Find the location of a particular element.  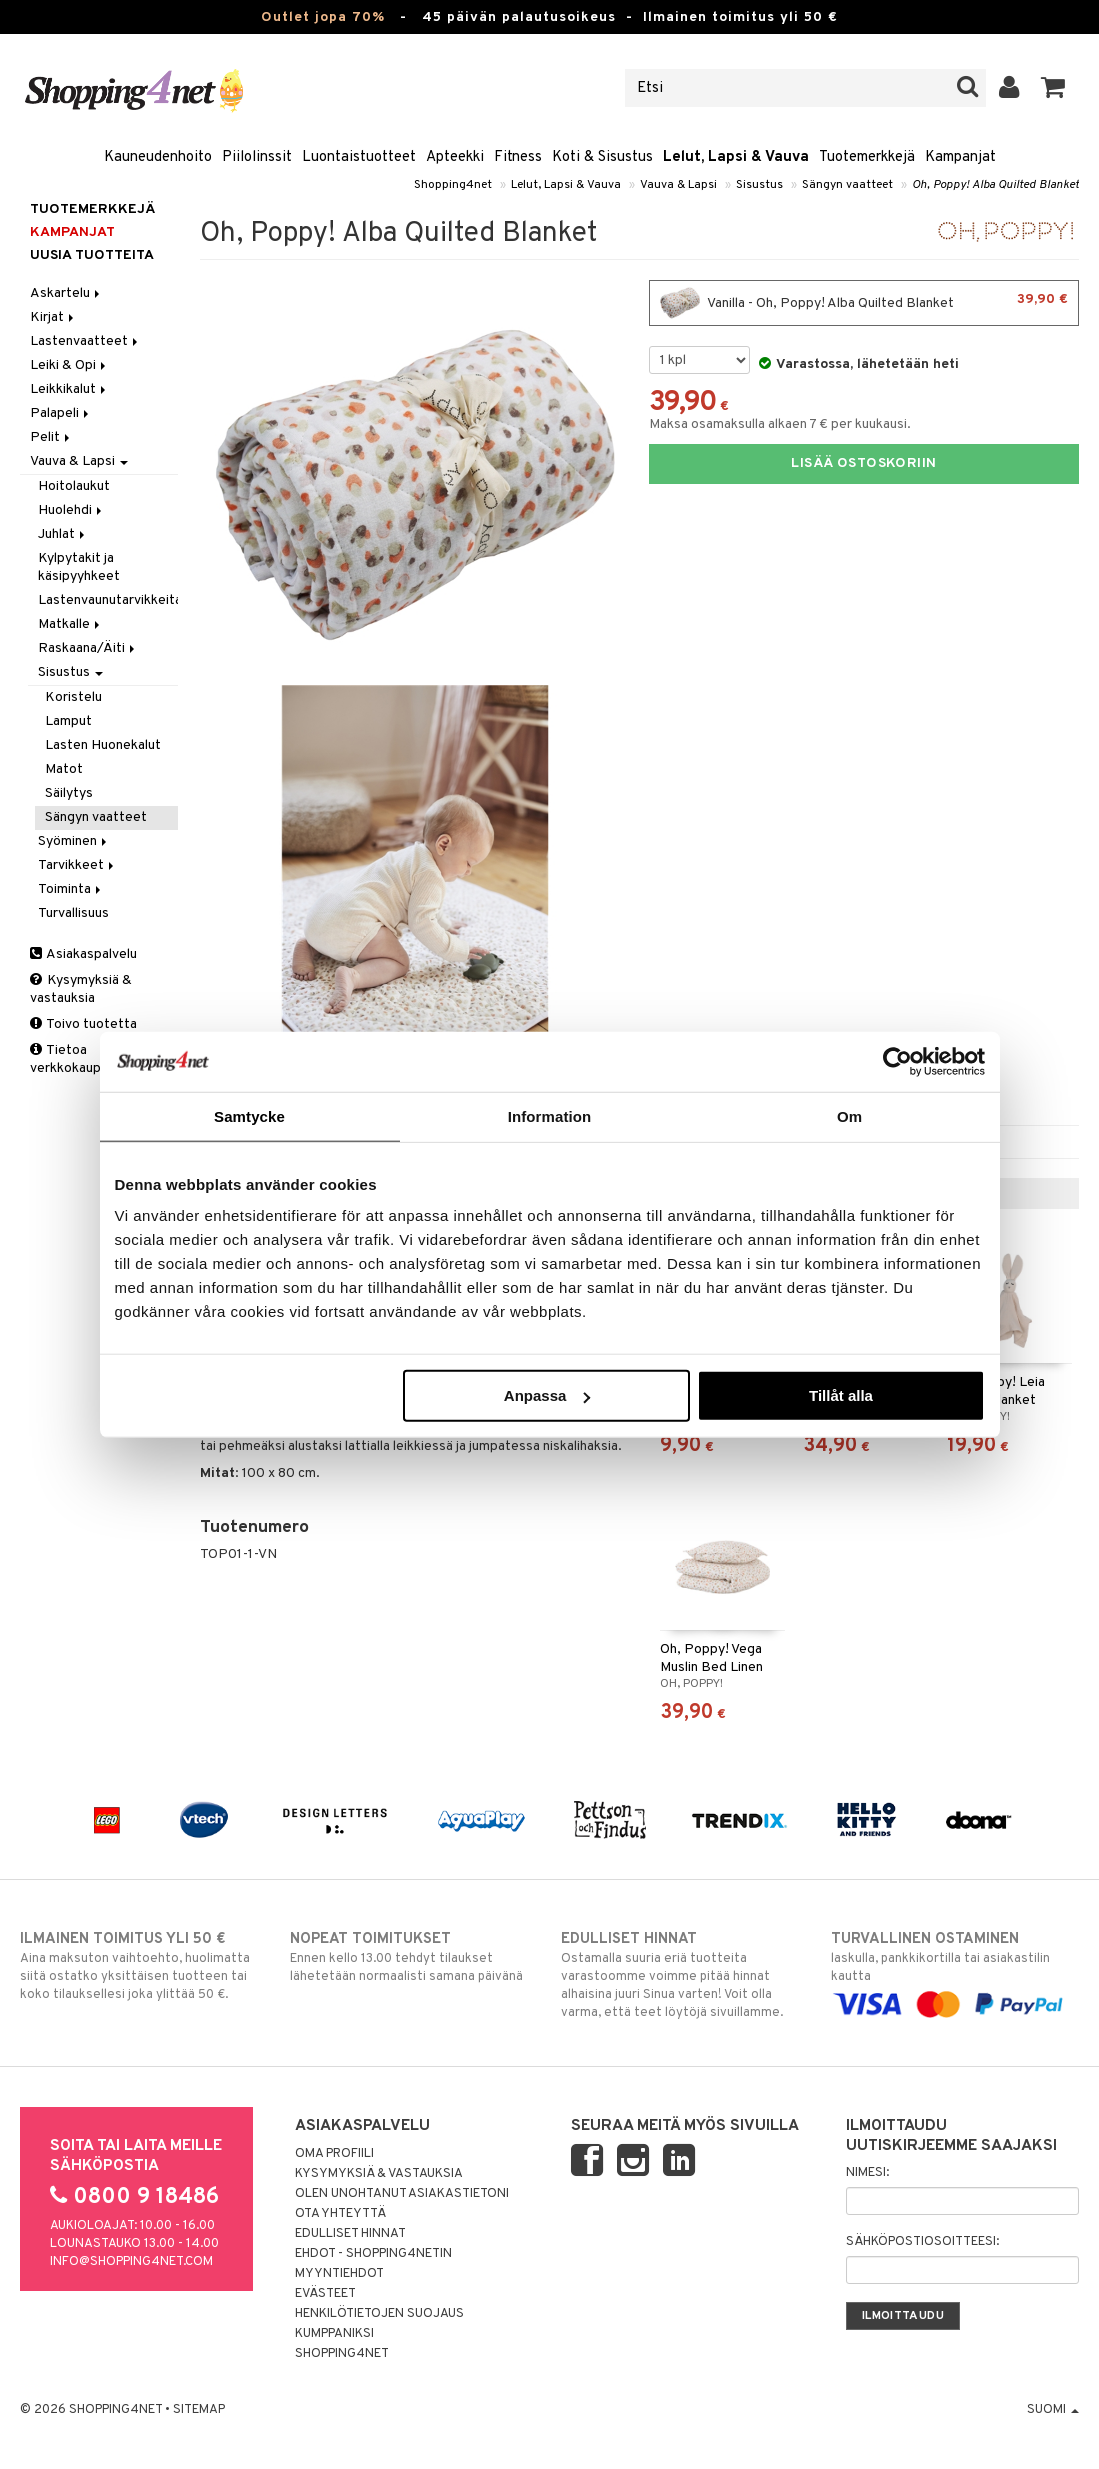

Ennen kello 13.00 tehdyt tilaukset lähetetään normaalisti samana päivänä is located at coordinates (414, 1957).